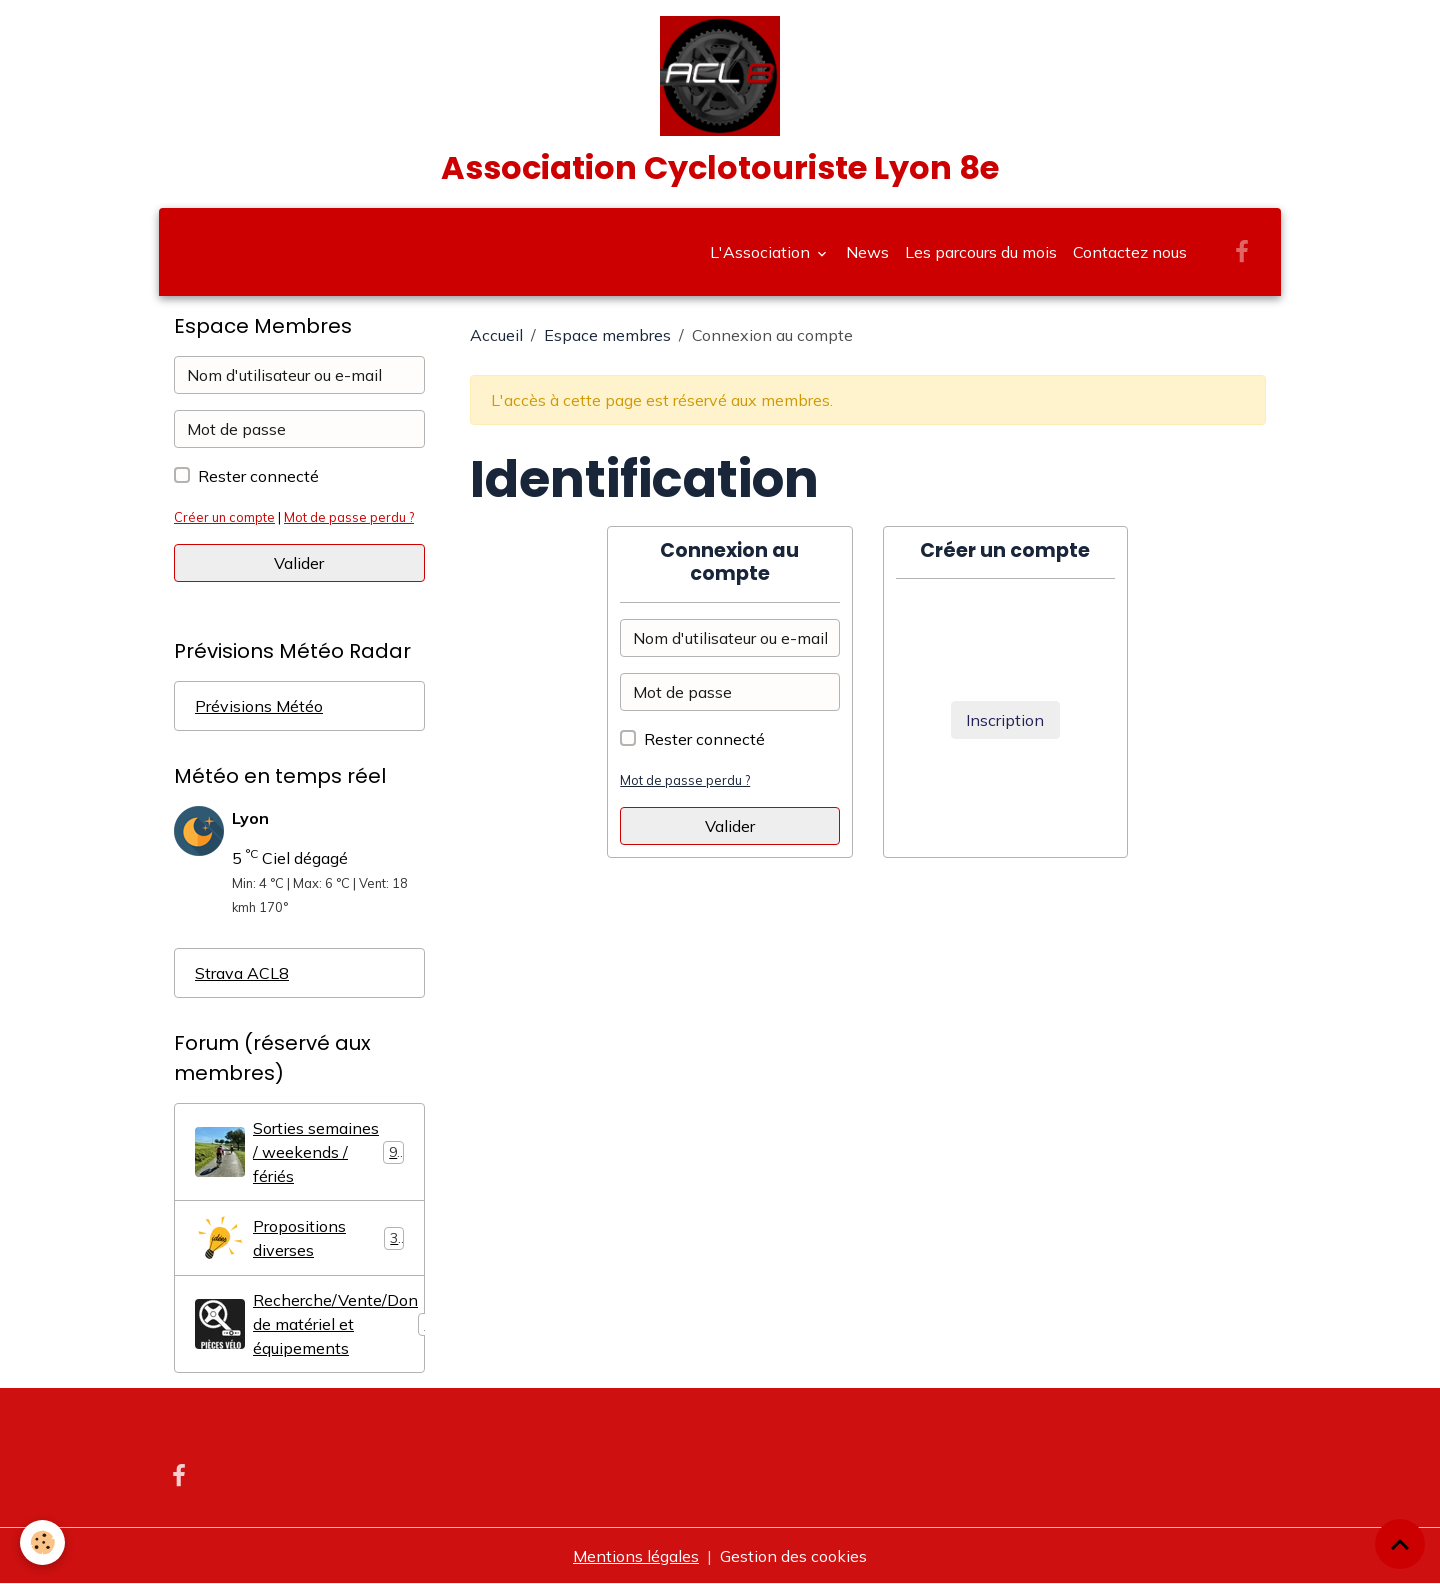 The width and height of the screenshot is (1440, 1584). What do you see at coordinates (1130, 252) in the screenshot?
I see `Contactez nous` at bounding box center [1130, 252].